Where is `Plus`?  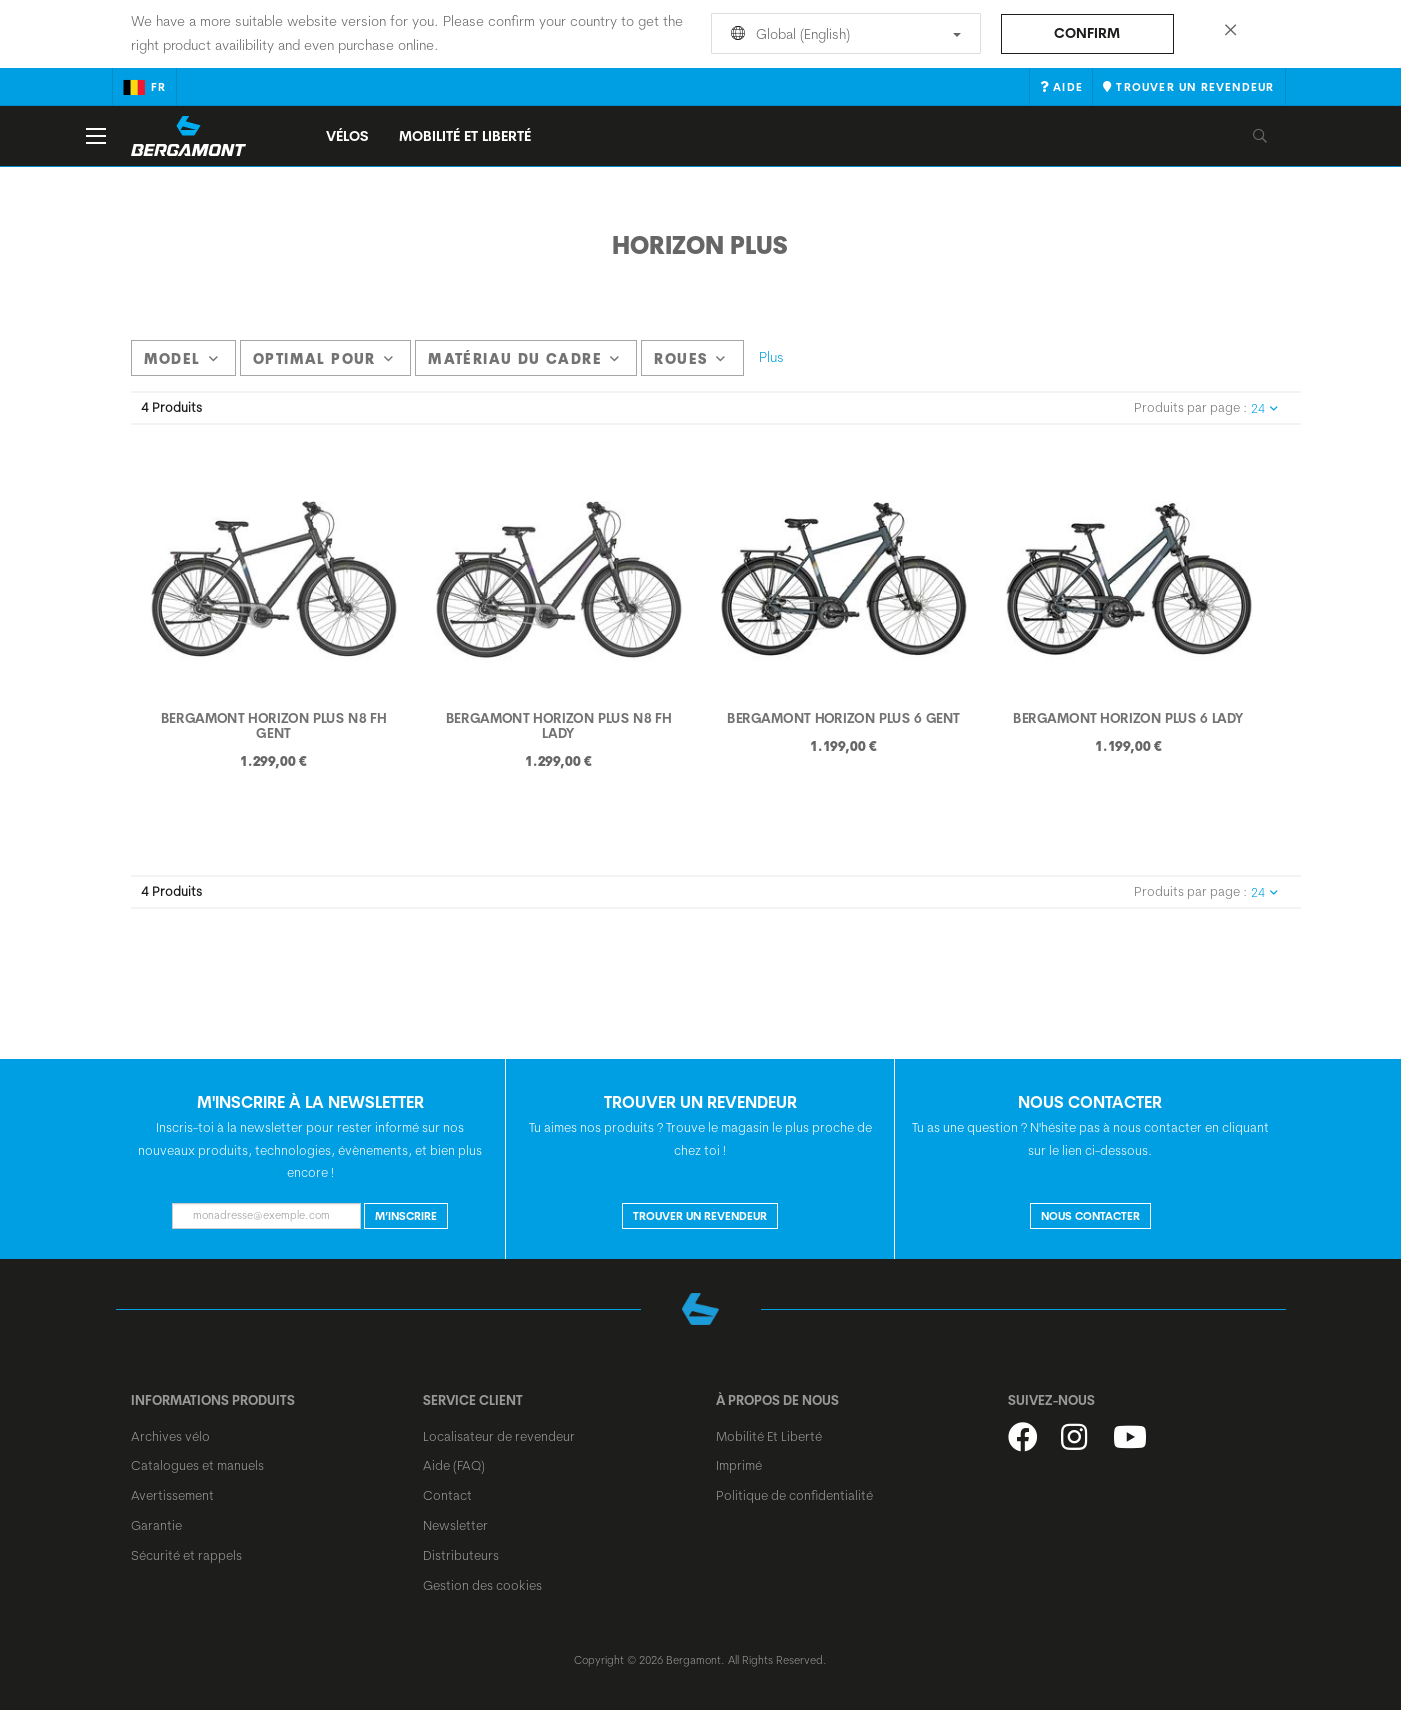 Plus is located at coordinates (771, 357).